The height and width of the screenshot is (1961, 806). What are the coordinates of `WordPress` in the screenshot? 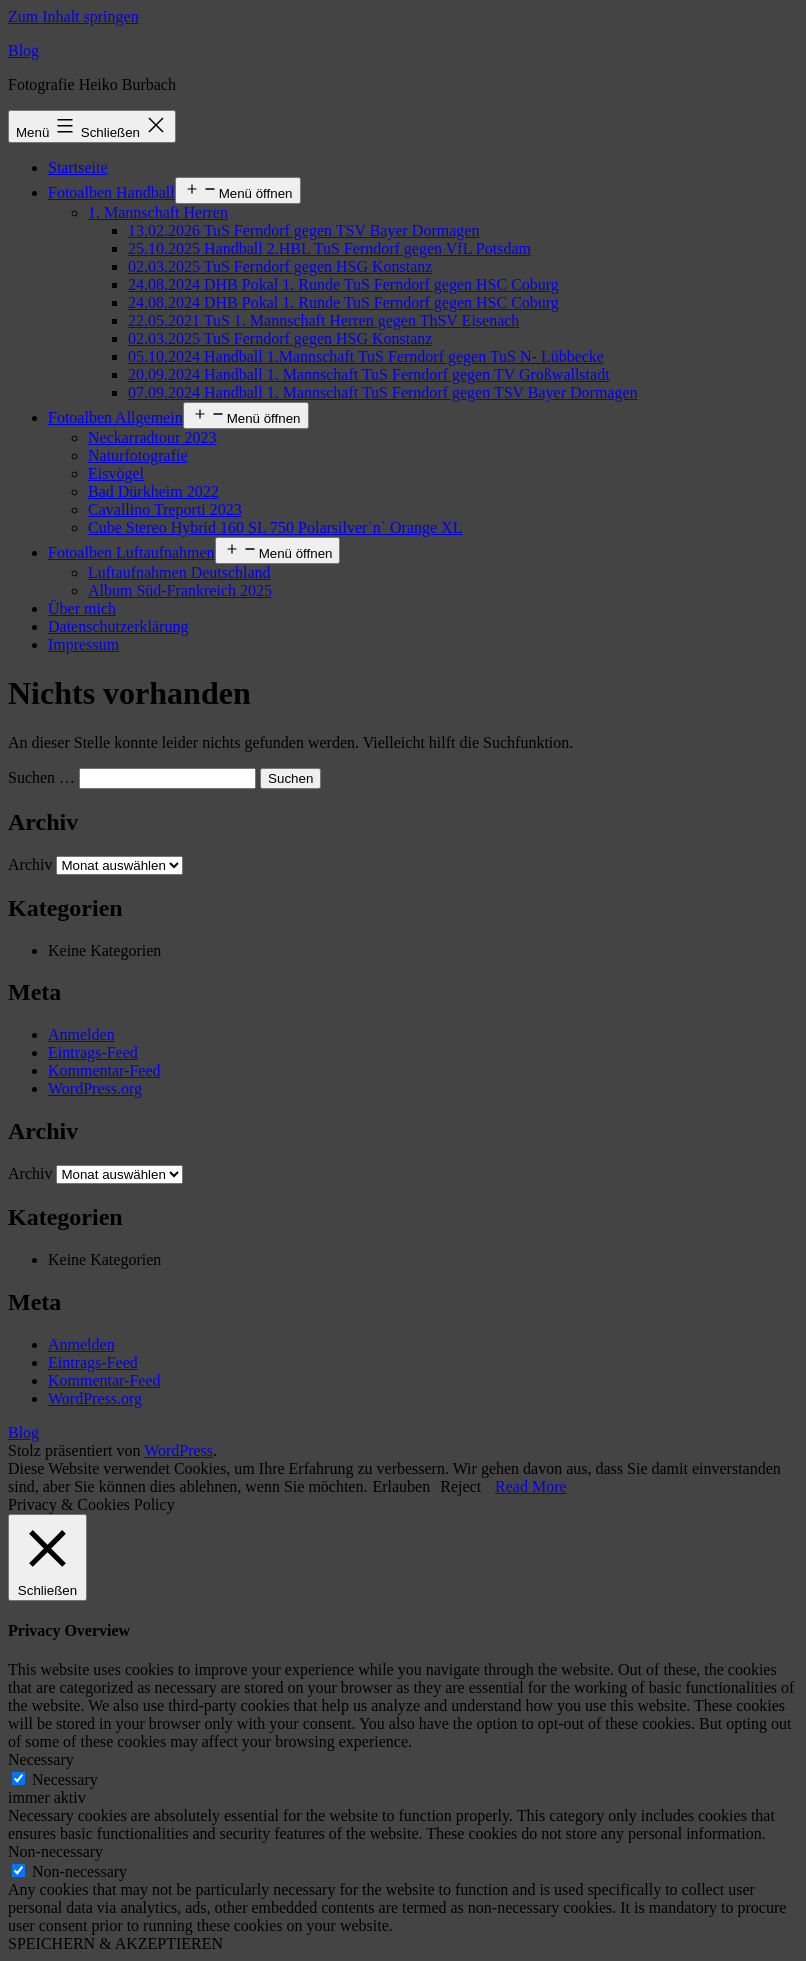 It's located at (178, 1450).